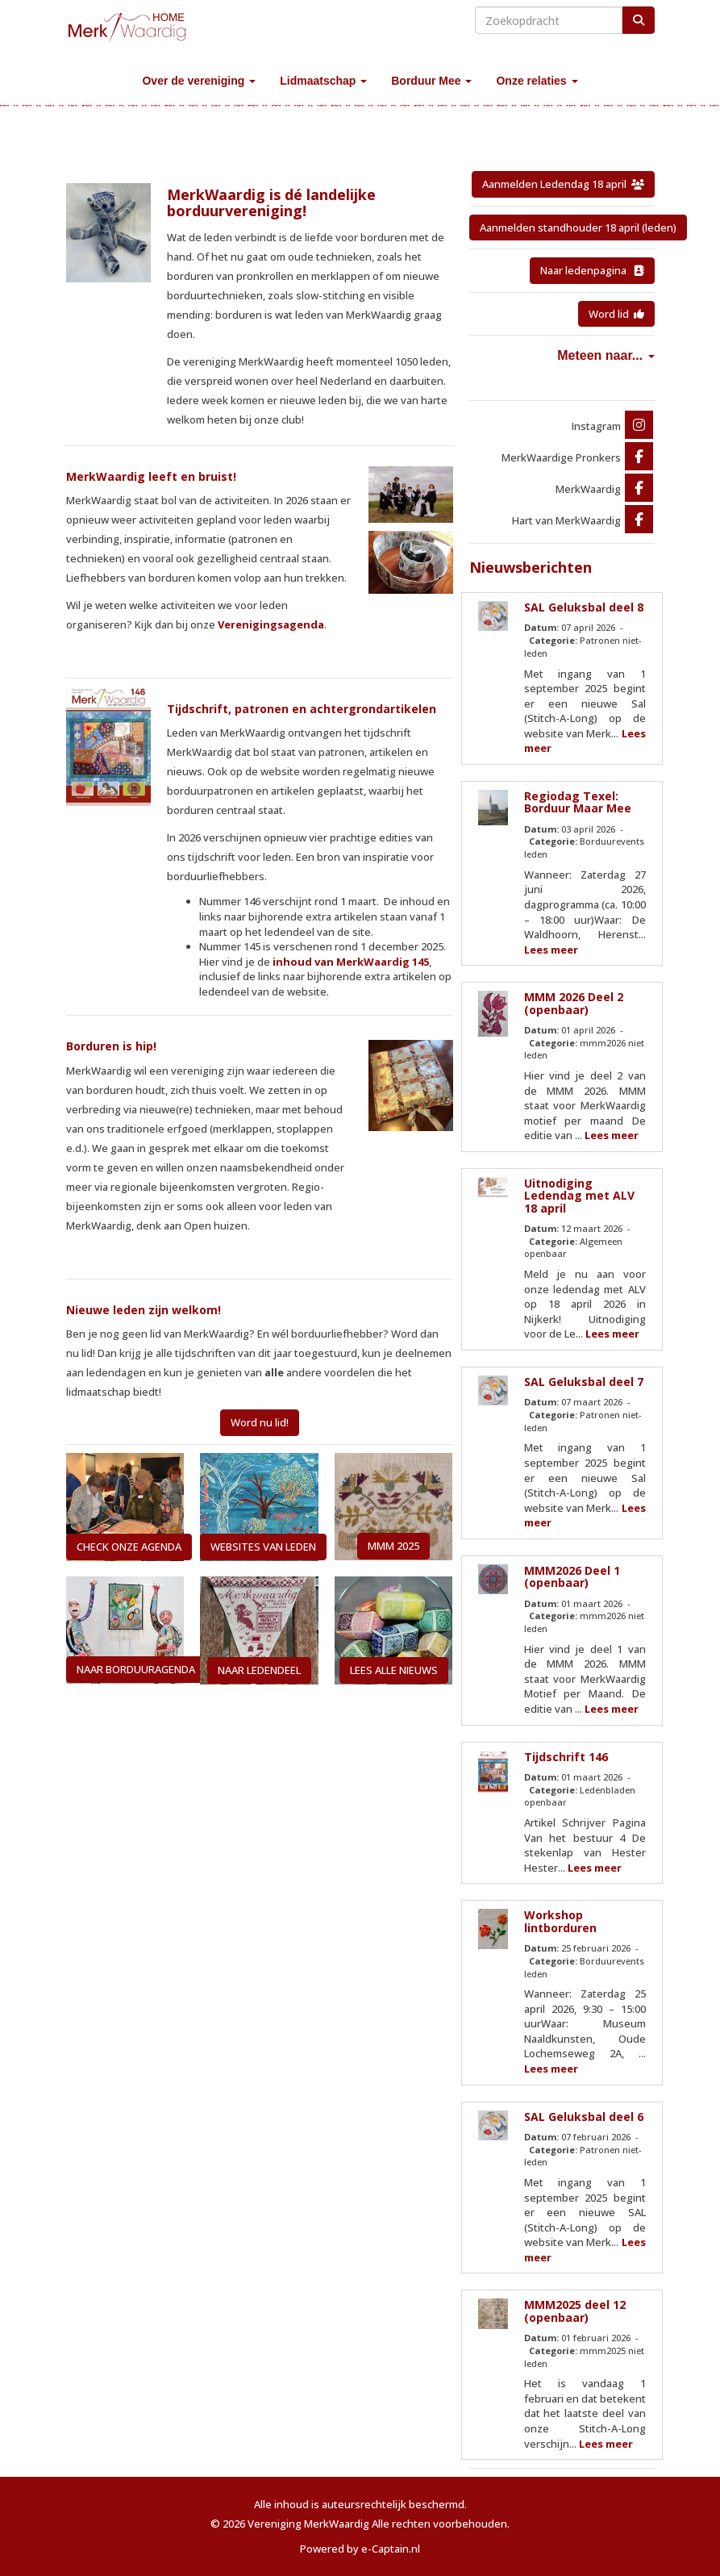  What do you see at coordinates (563, 184) in the screenshot?
I see `Aanmelden Ledendag 18 april [button]` at bounding box center [563, 184].